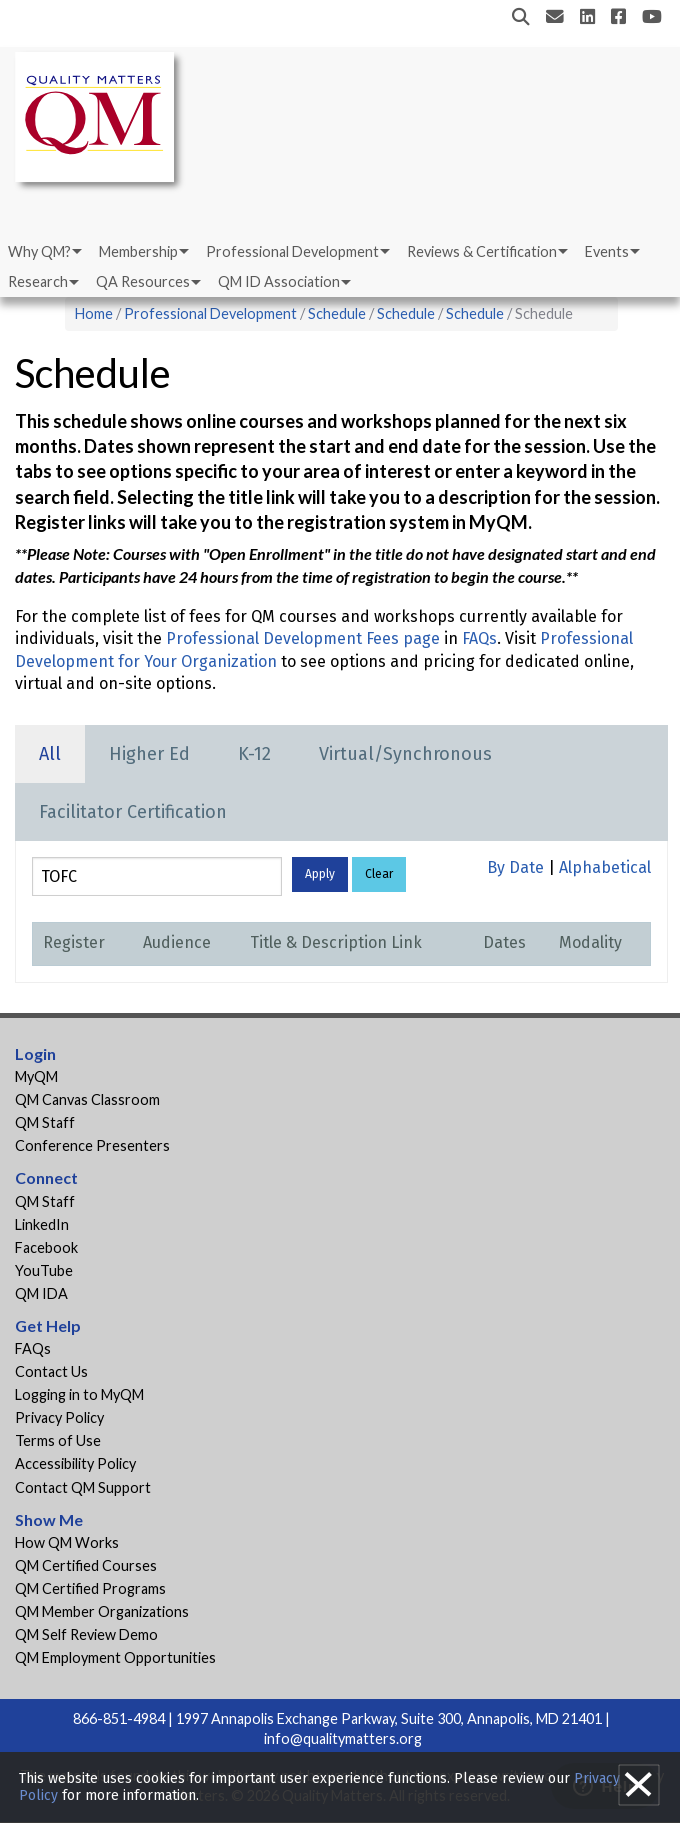 The image size is (680, 1823). What do you see at coordinates (38, 281) in the screenshot?
I see `Research` at bounding box center [38, 281].